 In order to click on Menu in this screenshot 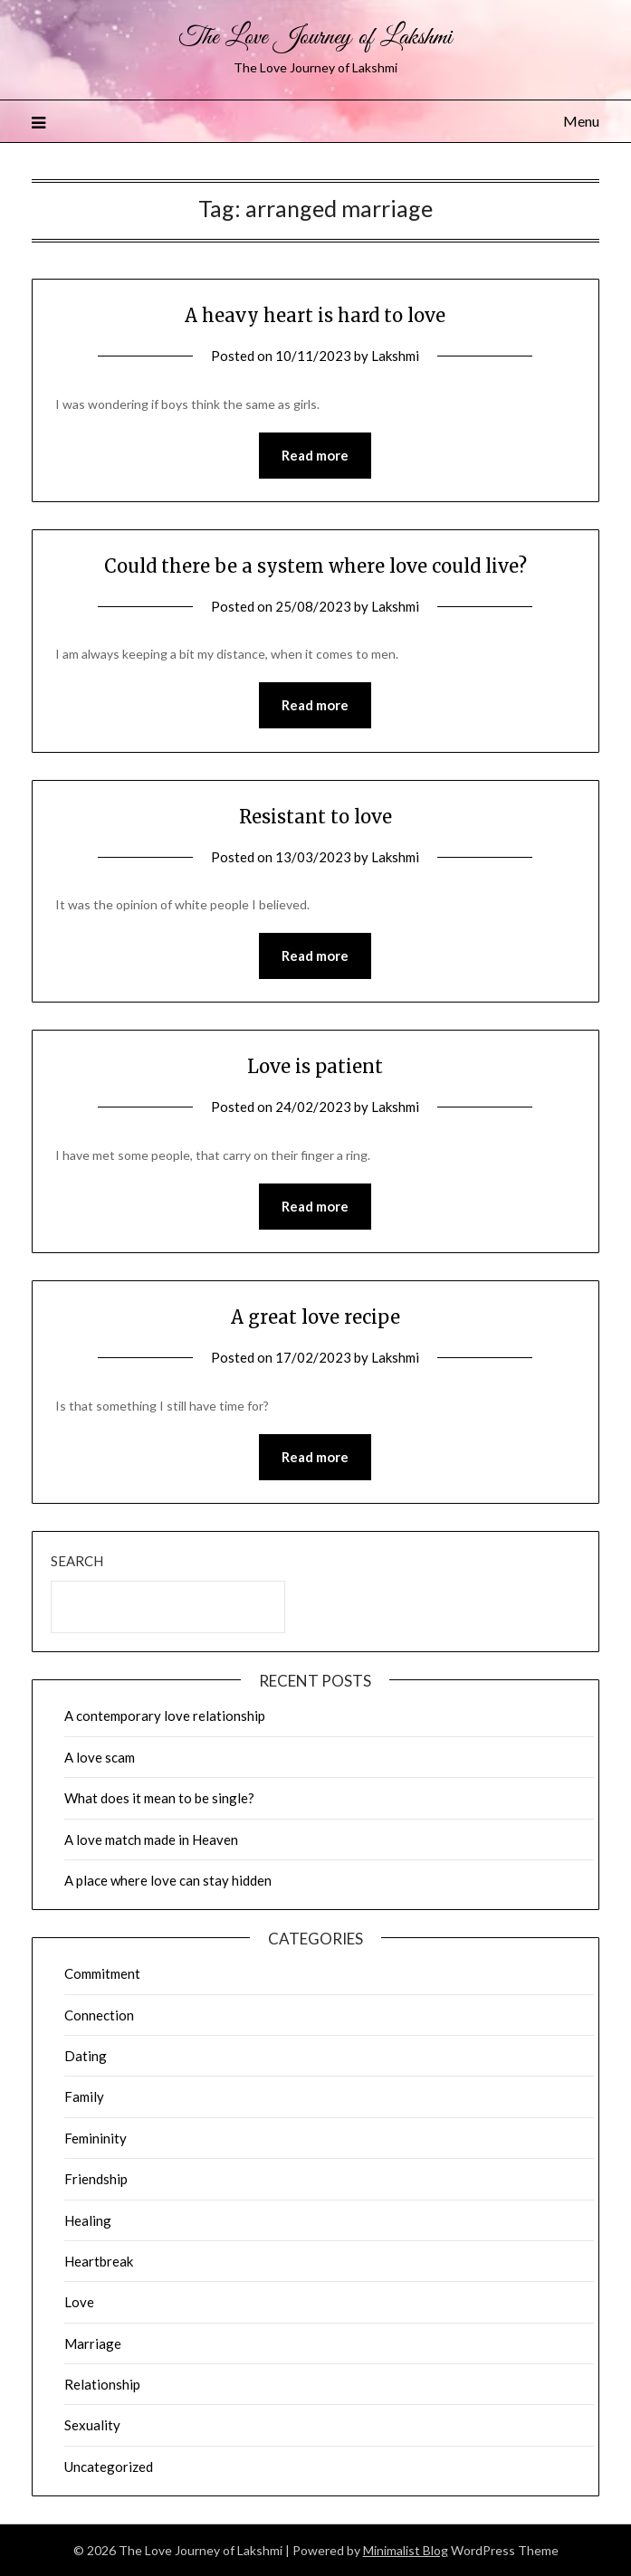, I will do `click(581, 120)`.